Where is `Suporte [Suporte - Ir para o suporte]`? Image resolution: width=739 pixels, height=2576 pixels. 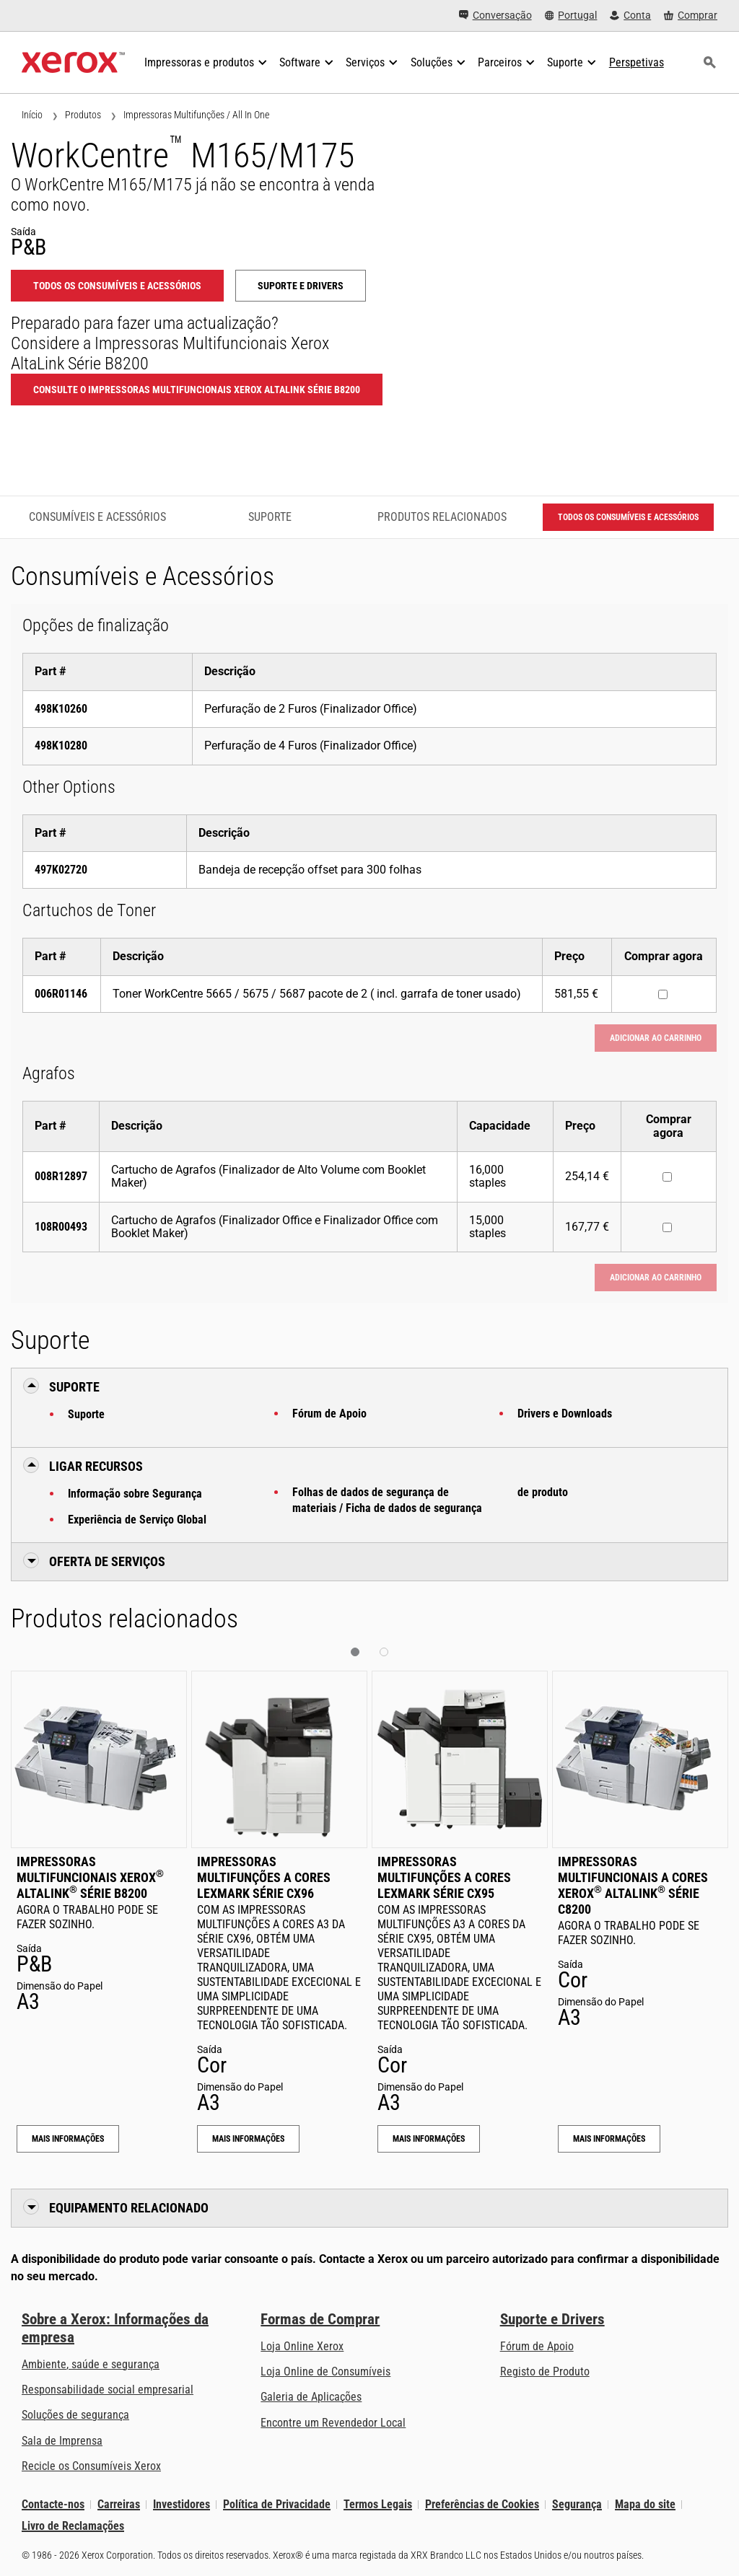
Suporte [Suporte - Ir para o suporte] is located at coordinates (270, 517).